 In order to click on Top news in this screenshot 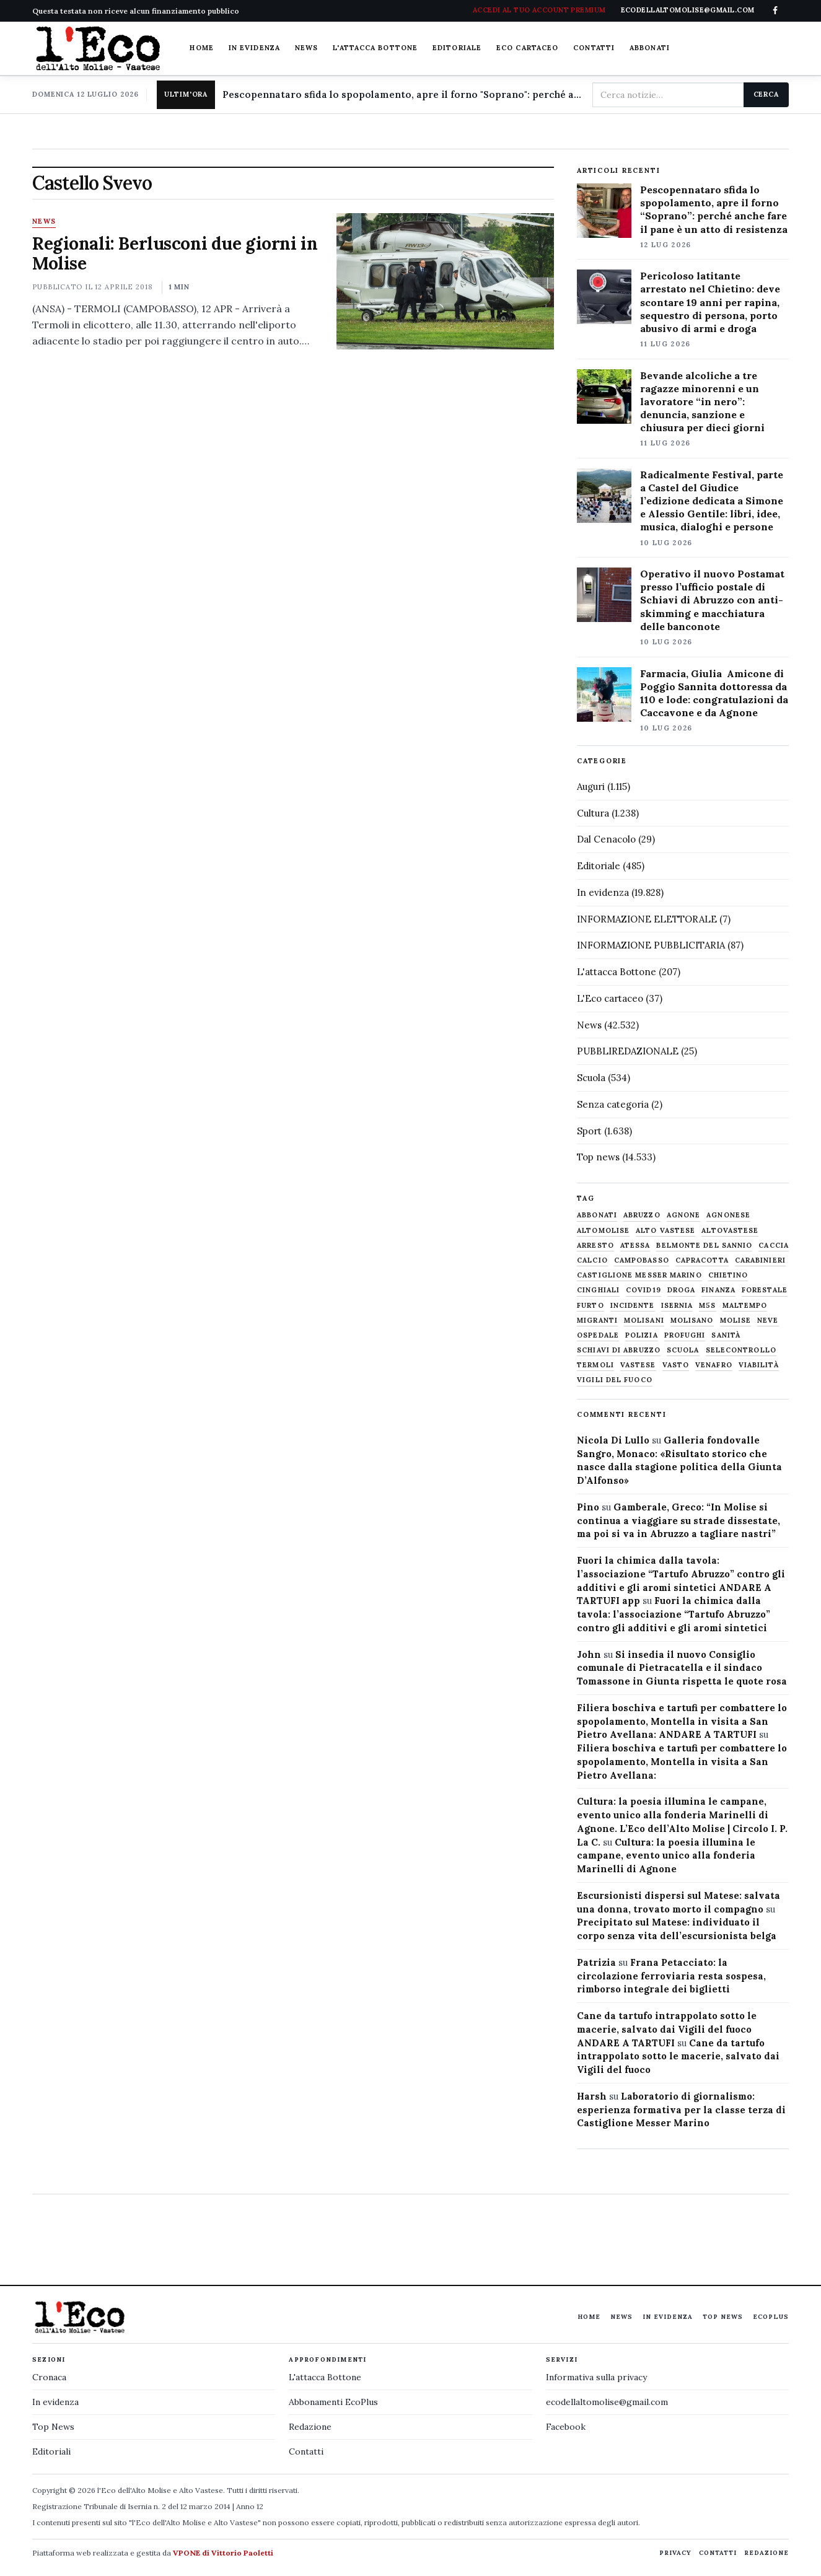, I will do `click(598, 1157)`.